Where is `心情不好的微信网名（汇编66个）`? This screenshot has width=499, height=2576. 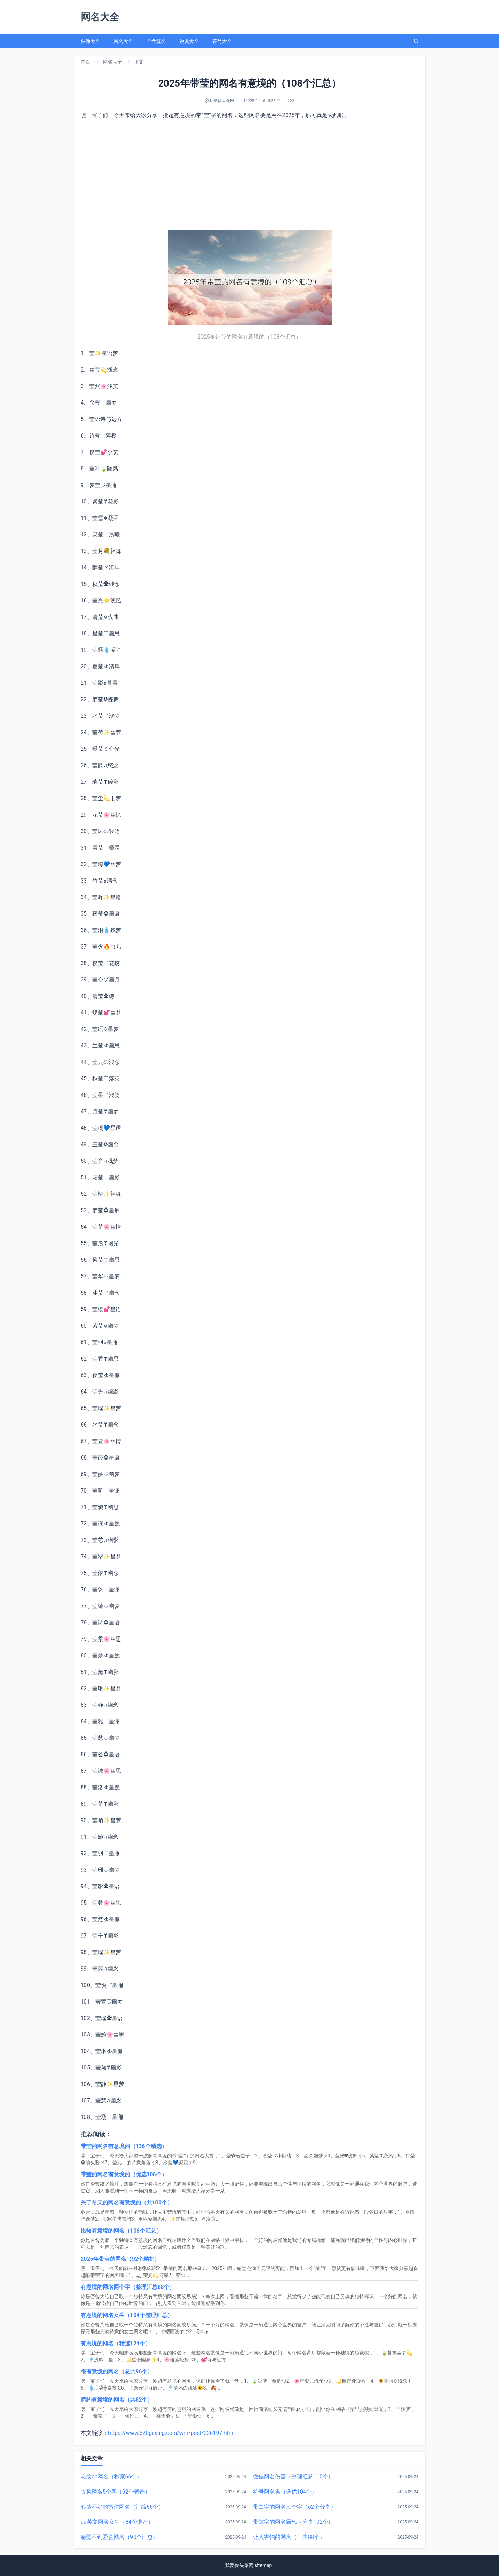
心情不好的微信网名（汇编66个） is located at coordinates (122, 2507).